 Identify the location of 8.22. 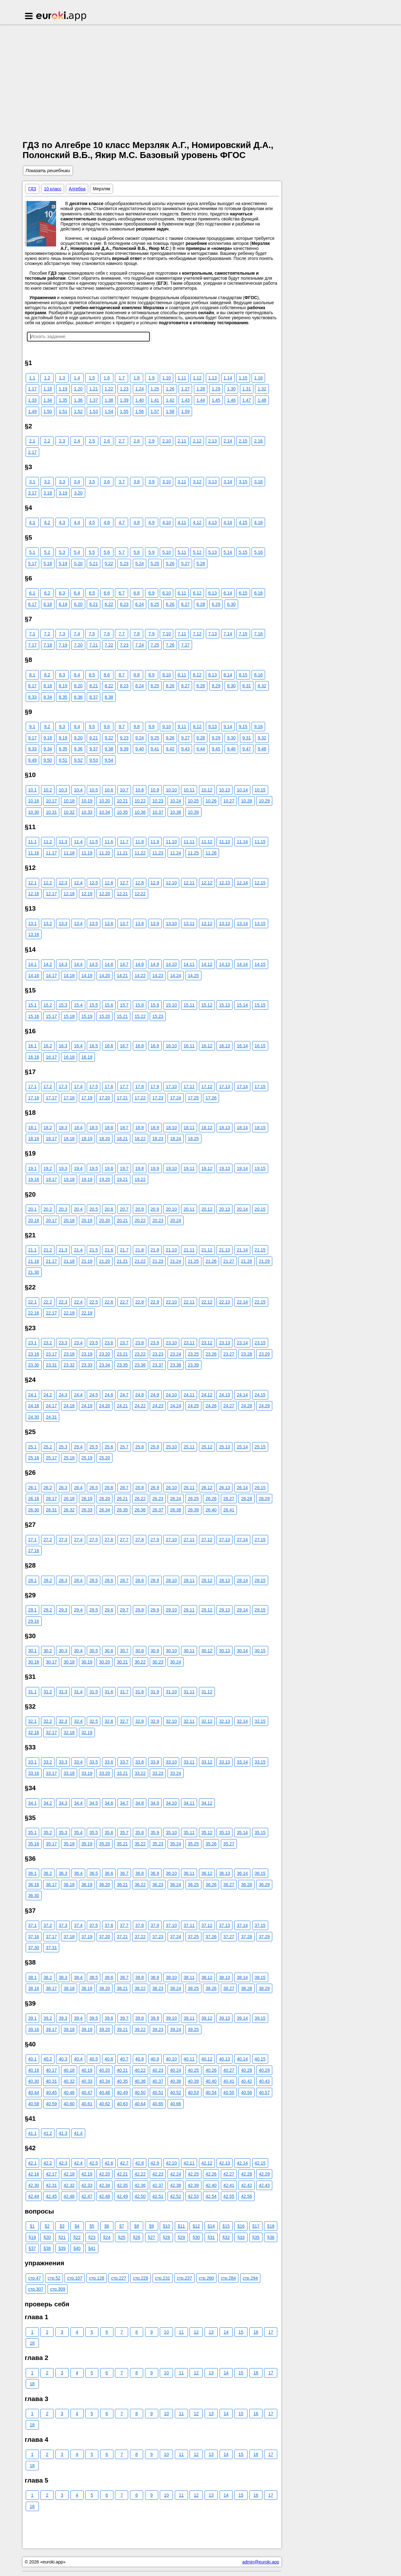
(109, 685).